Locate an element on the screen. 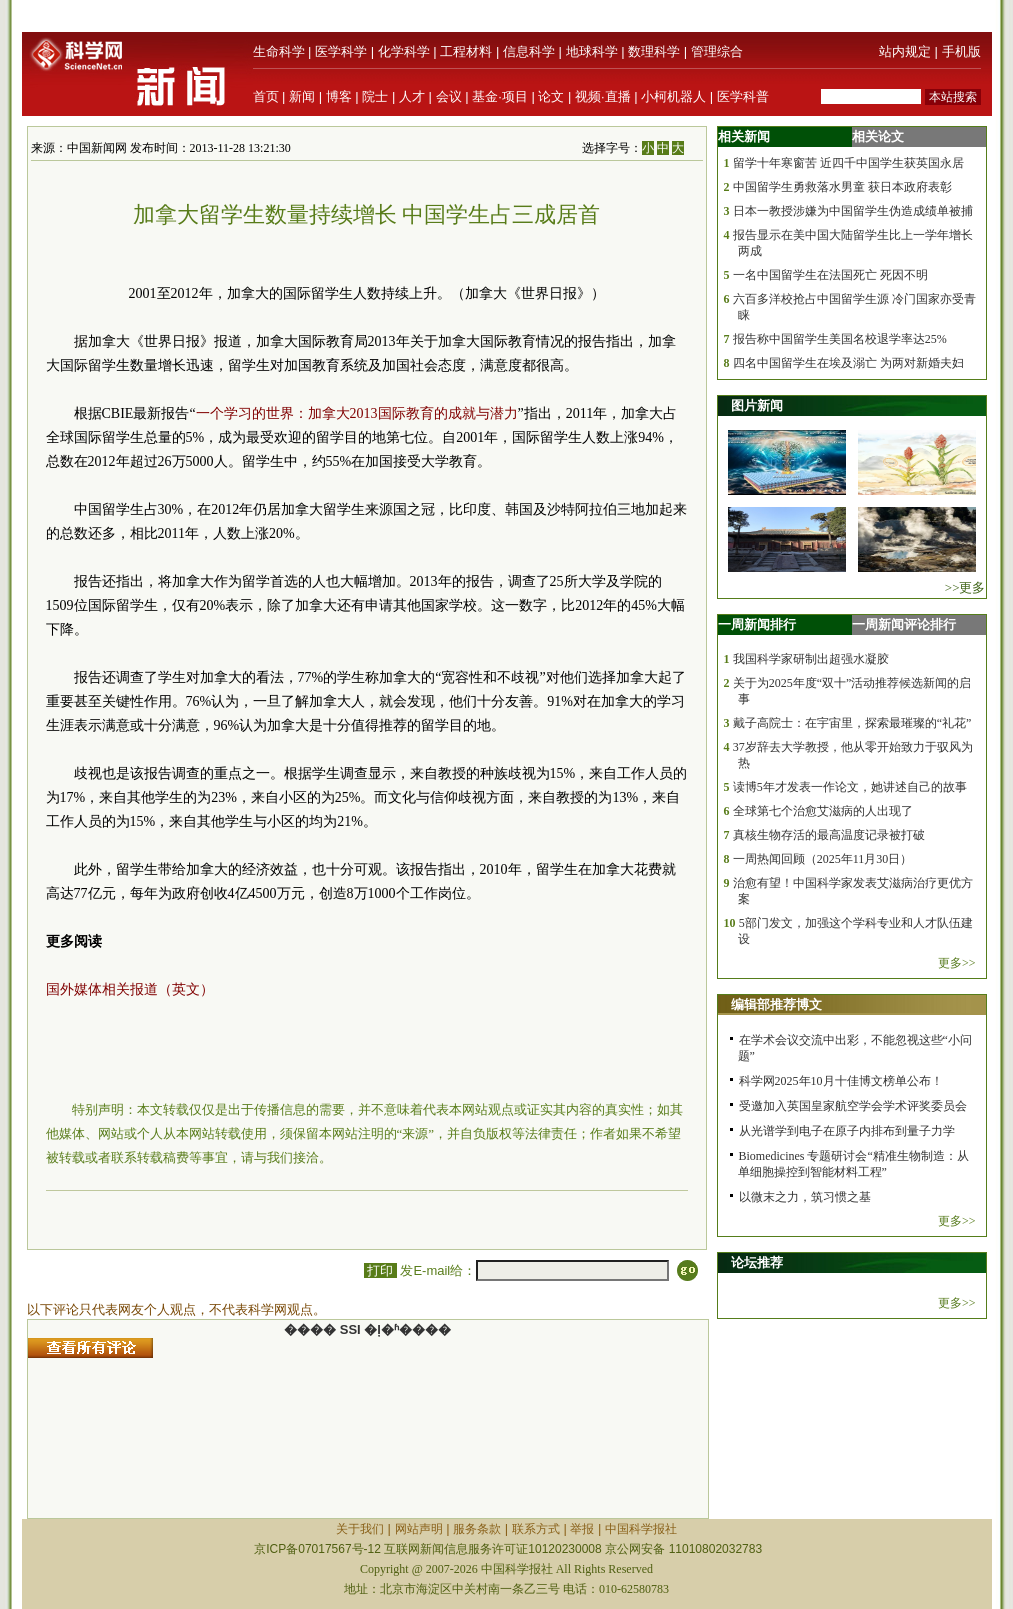 The image size is (1013, 1609). 站内规定 is located at coordinates (905, 51).